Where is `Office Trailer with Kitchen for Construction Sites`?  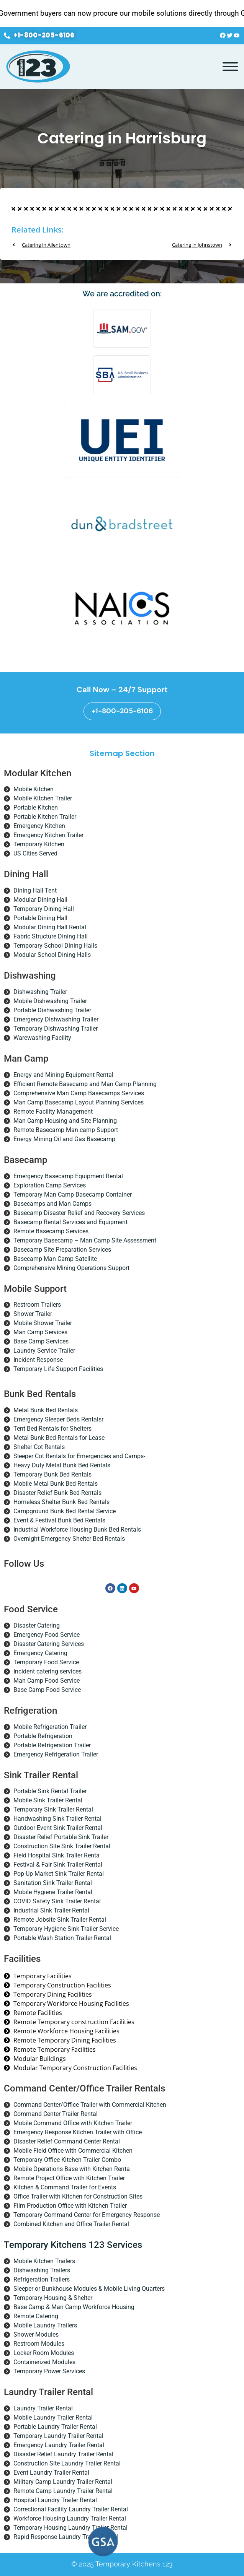 Office Trailer with Kitchen for Construction Sites is located at coordinates (77, 2196).